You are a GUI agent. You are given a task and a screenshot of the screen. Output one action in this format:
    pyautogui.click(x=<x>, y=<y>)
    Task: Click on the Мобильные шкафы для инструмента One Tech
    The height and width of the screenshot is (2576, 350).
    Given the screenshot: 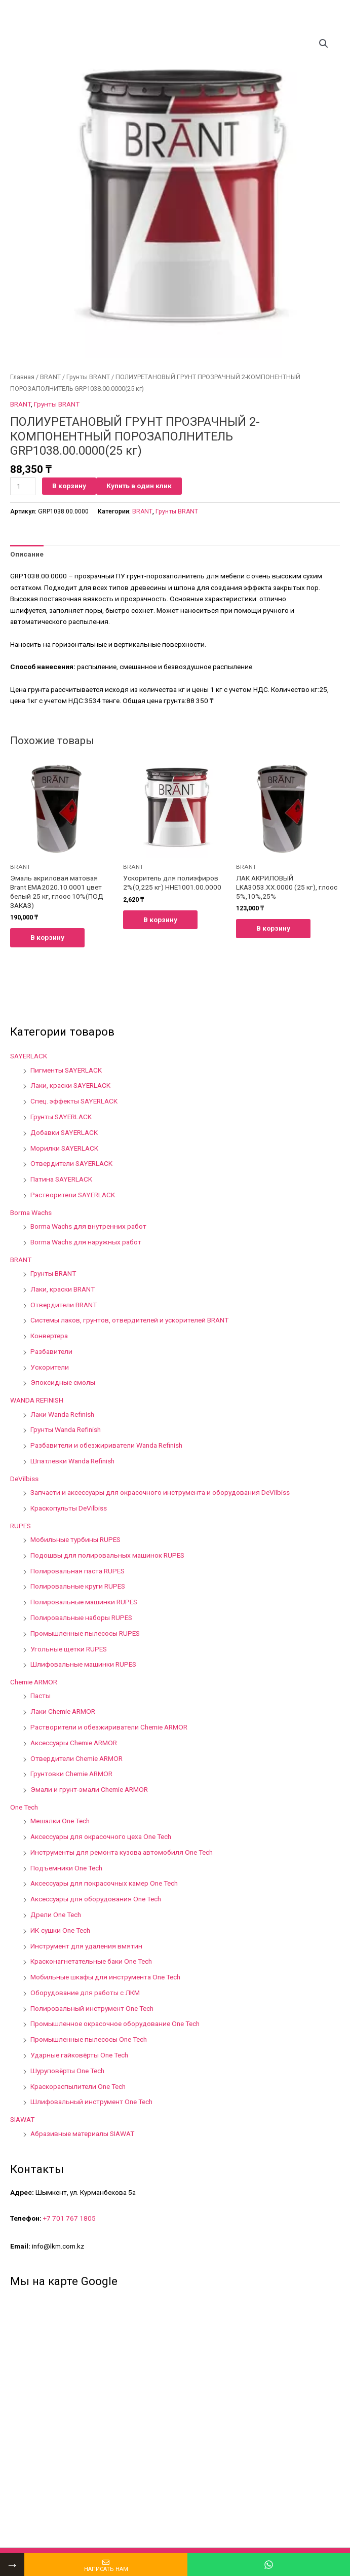 What is the action you would take?
    pyautogui.click(x=105, y=1977)
    